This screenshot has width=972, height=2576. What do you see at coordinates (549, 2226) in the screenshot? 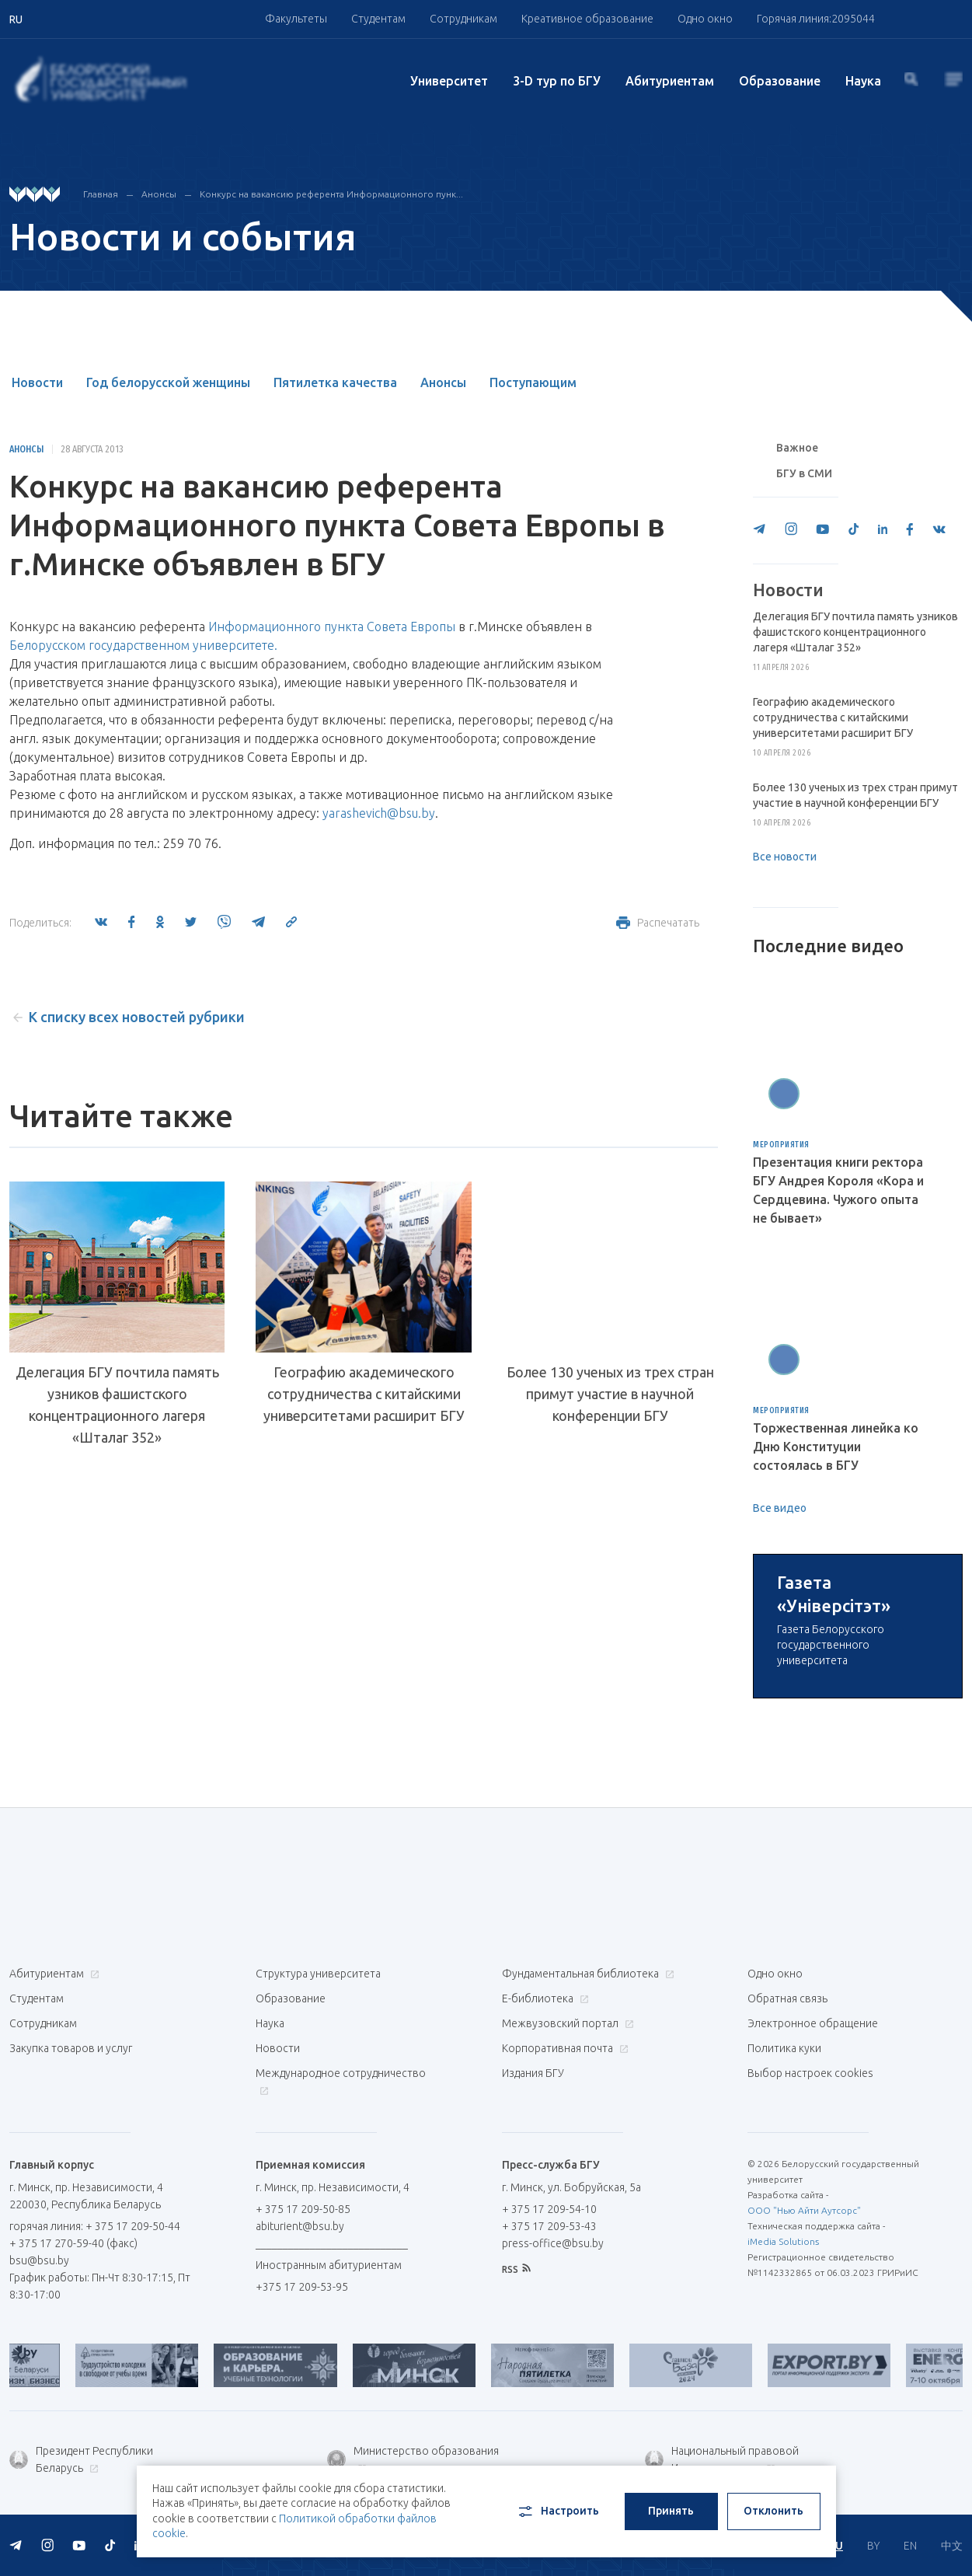
I see `+ 375 17 209-53-43` at bounding box center [549, 2226].